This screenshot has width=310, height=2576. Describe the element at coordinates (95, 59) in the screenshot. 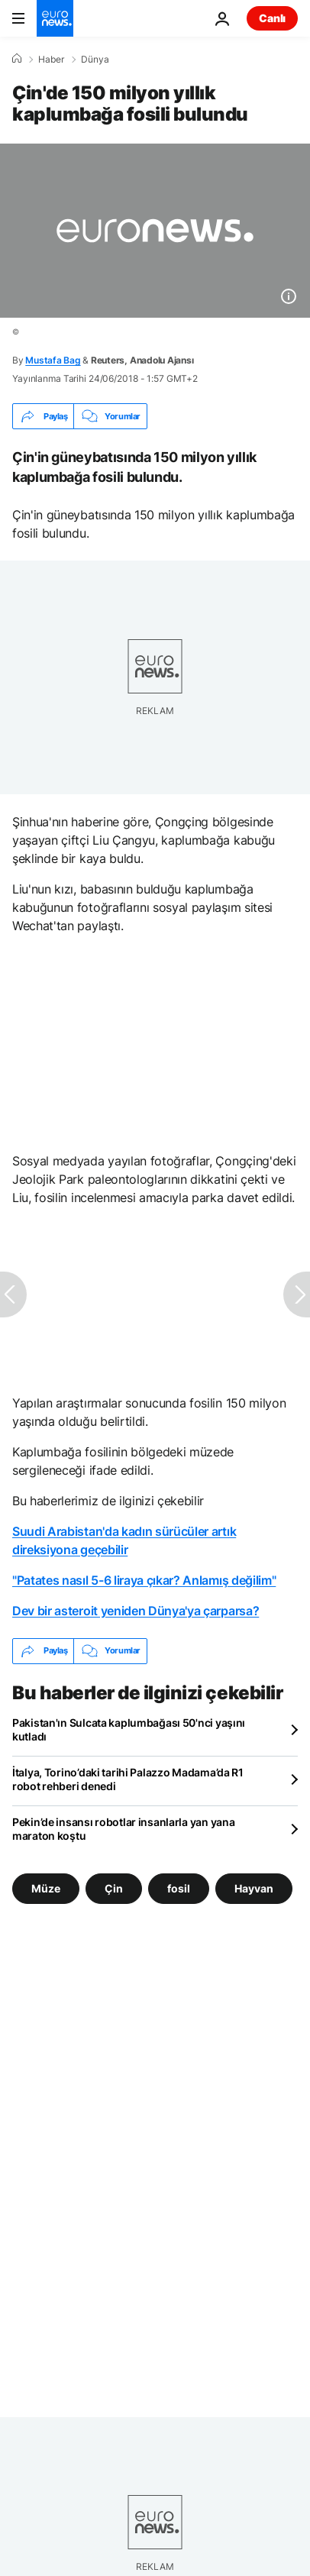

I see `Dünya` at that location.